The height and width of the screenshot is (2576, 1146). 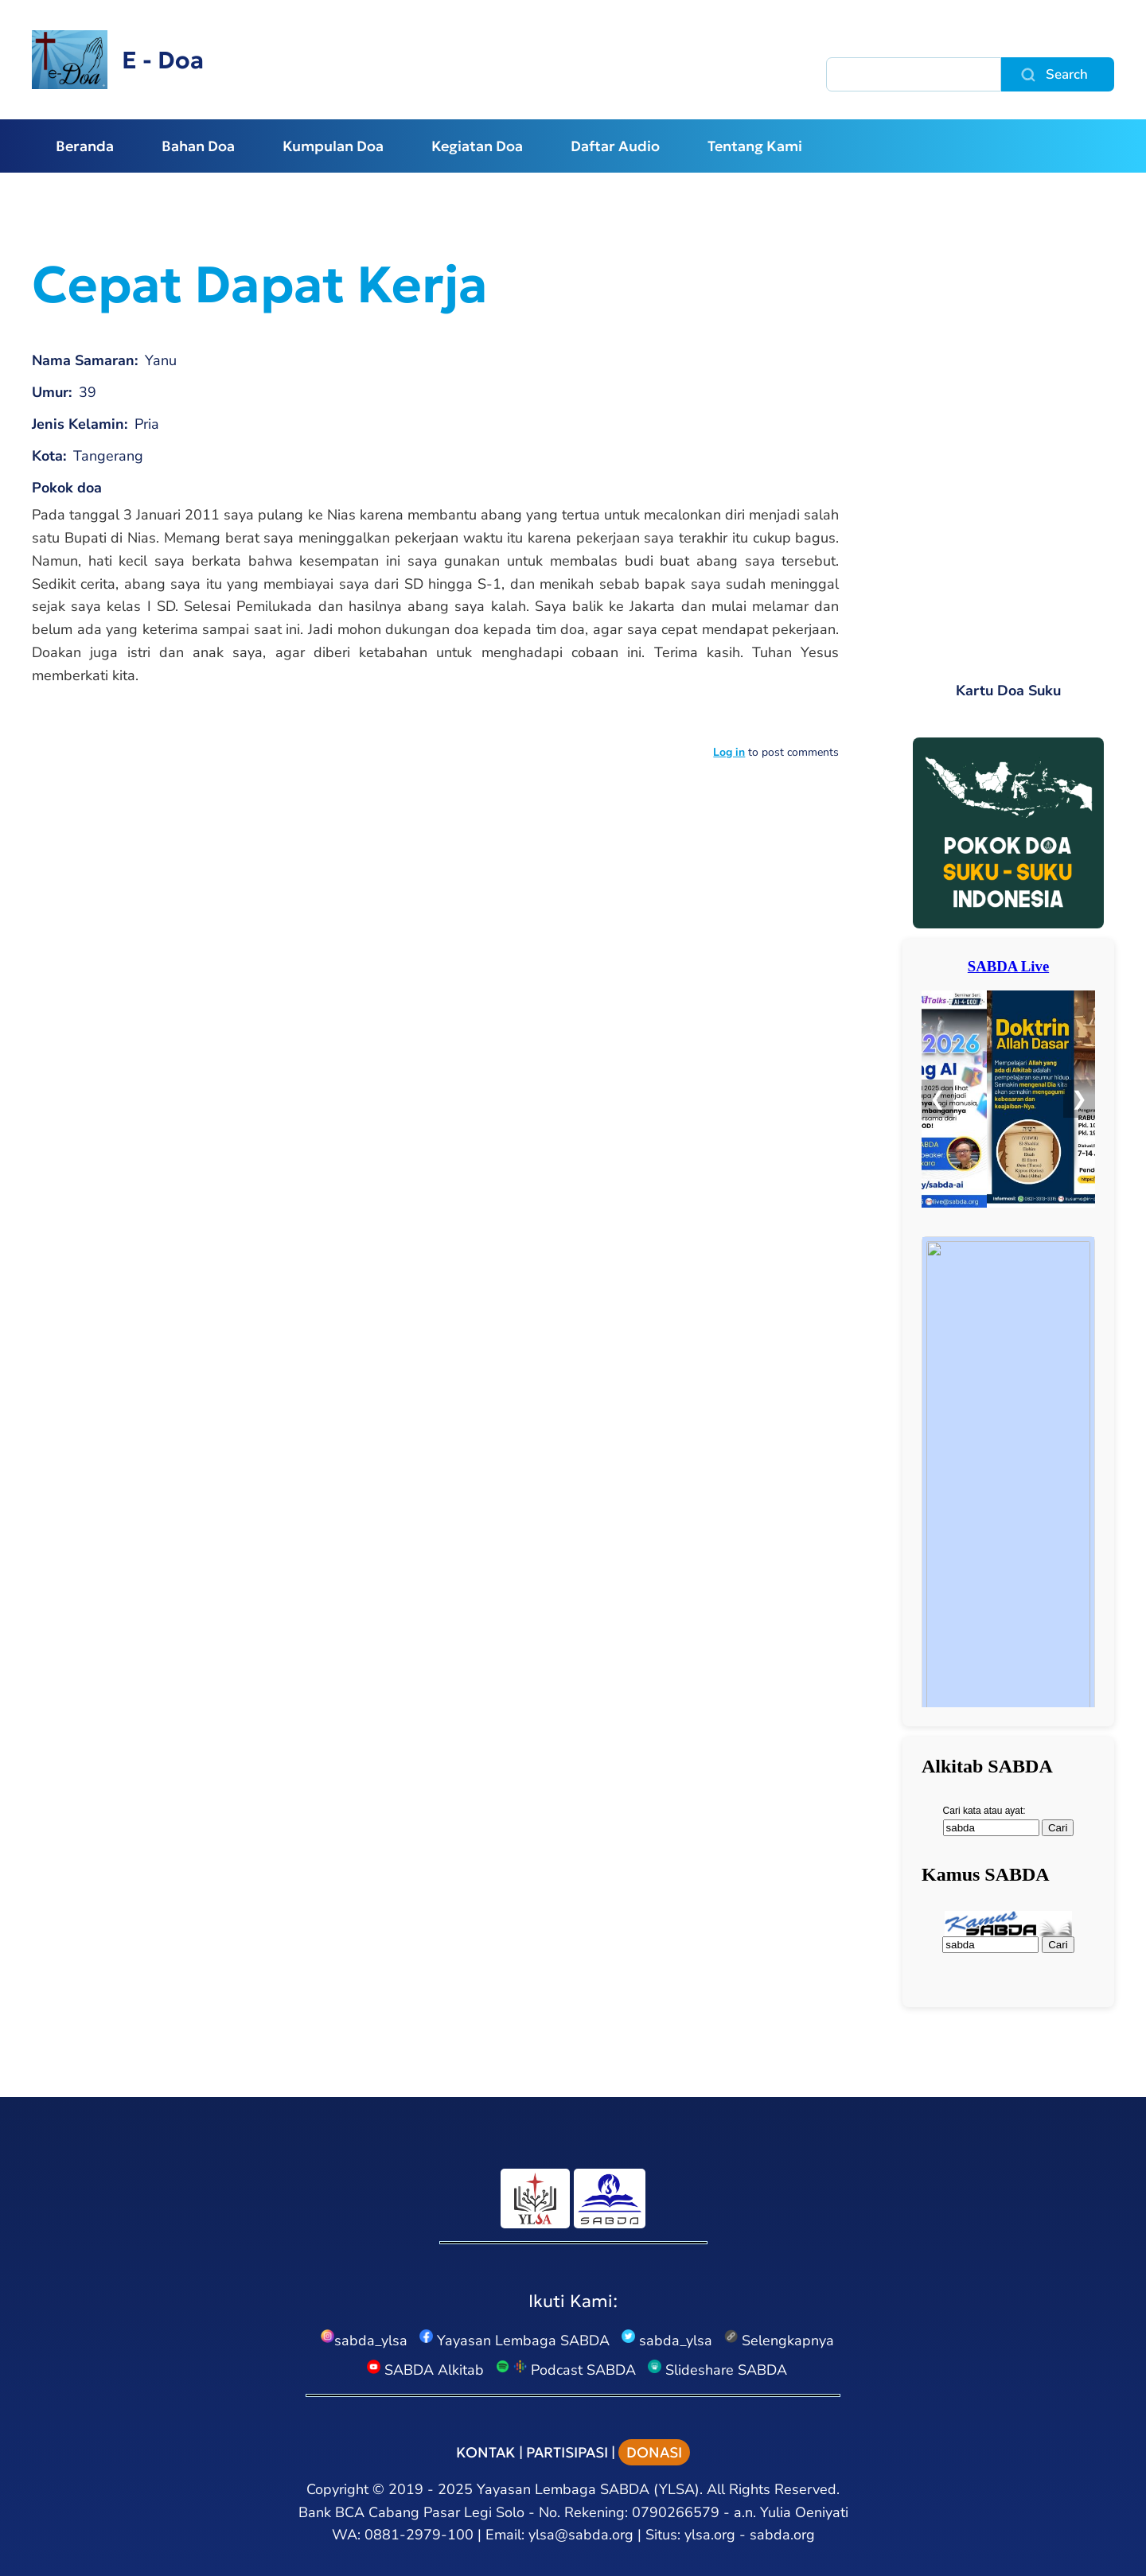 I want to click on Kegiatan Doa, so click(x=477, y=146).